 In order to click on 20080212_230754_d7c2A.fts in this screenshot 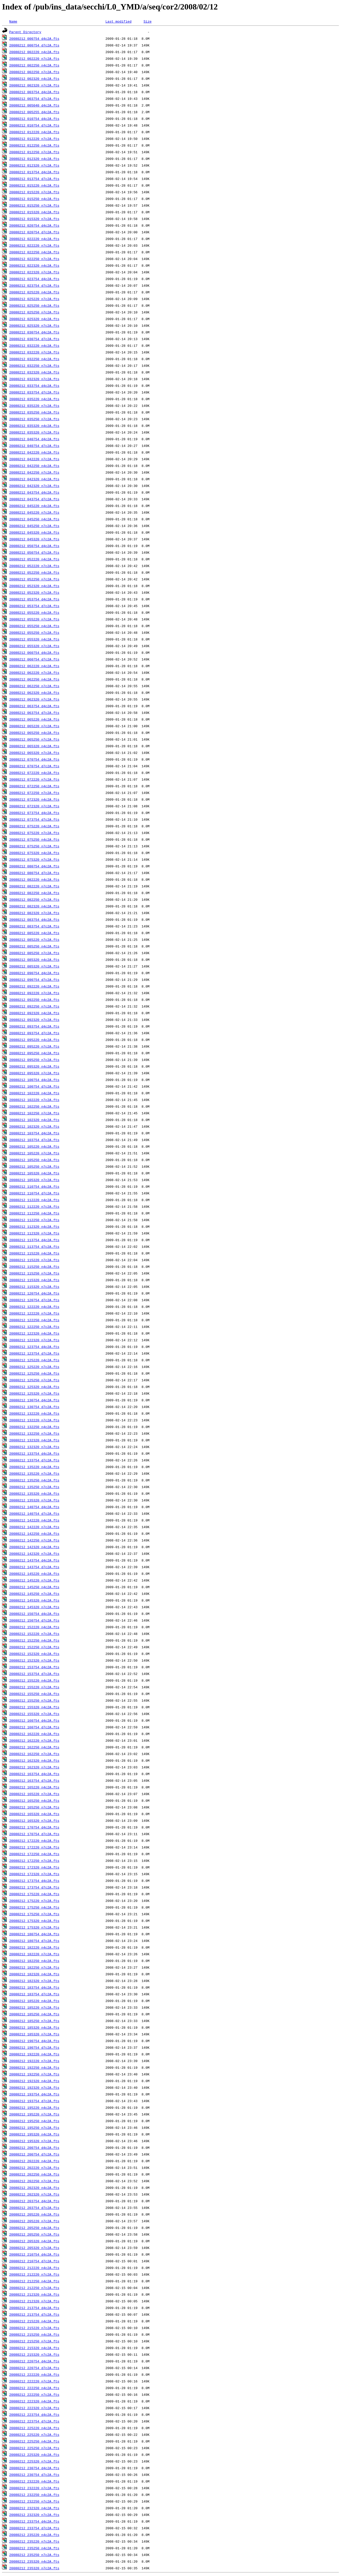, I will do `click(34, 2474)`.